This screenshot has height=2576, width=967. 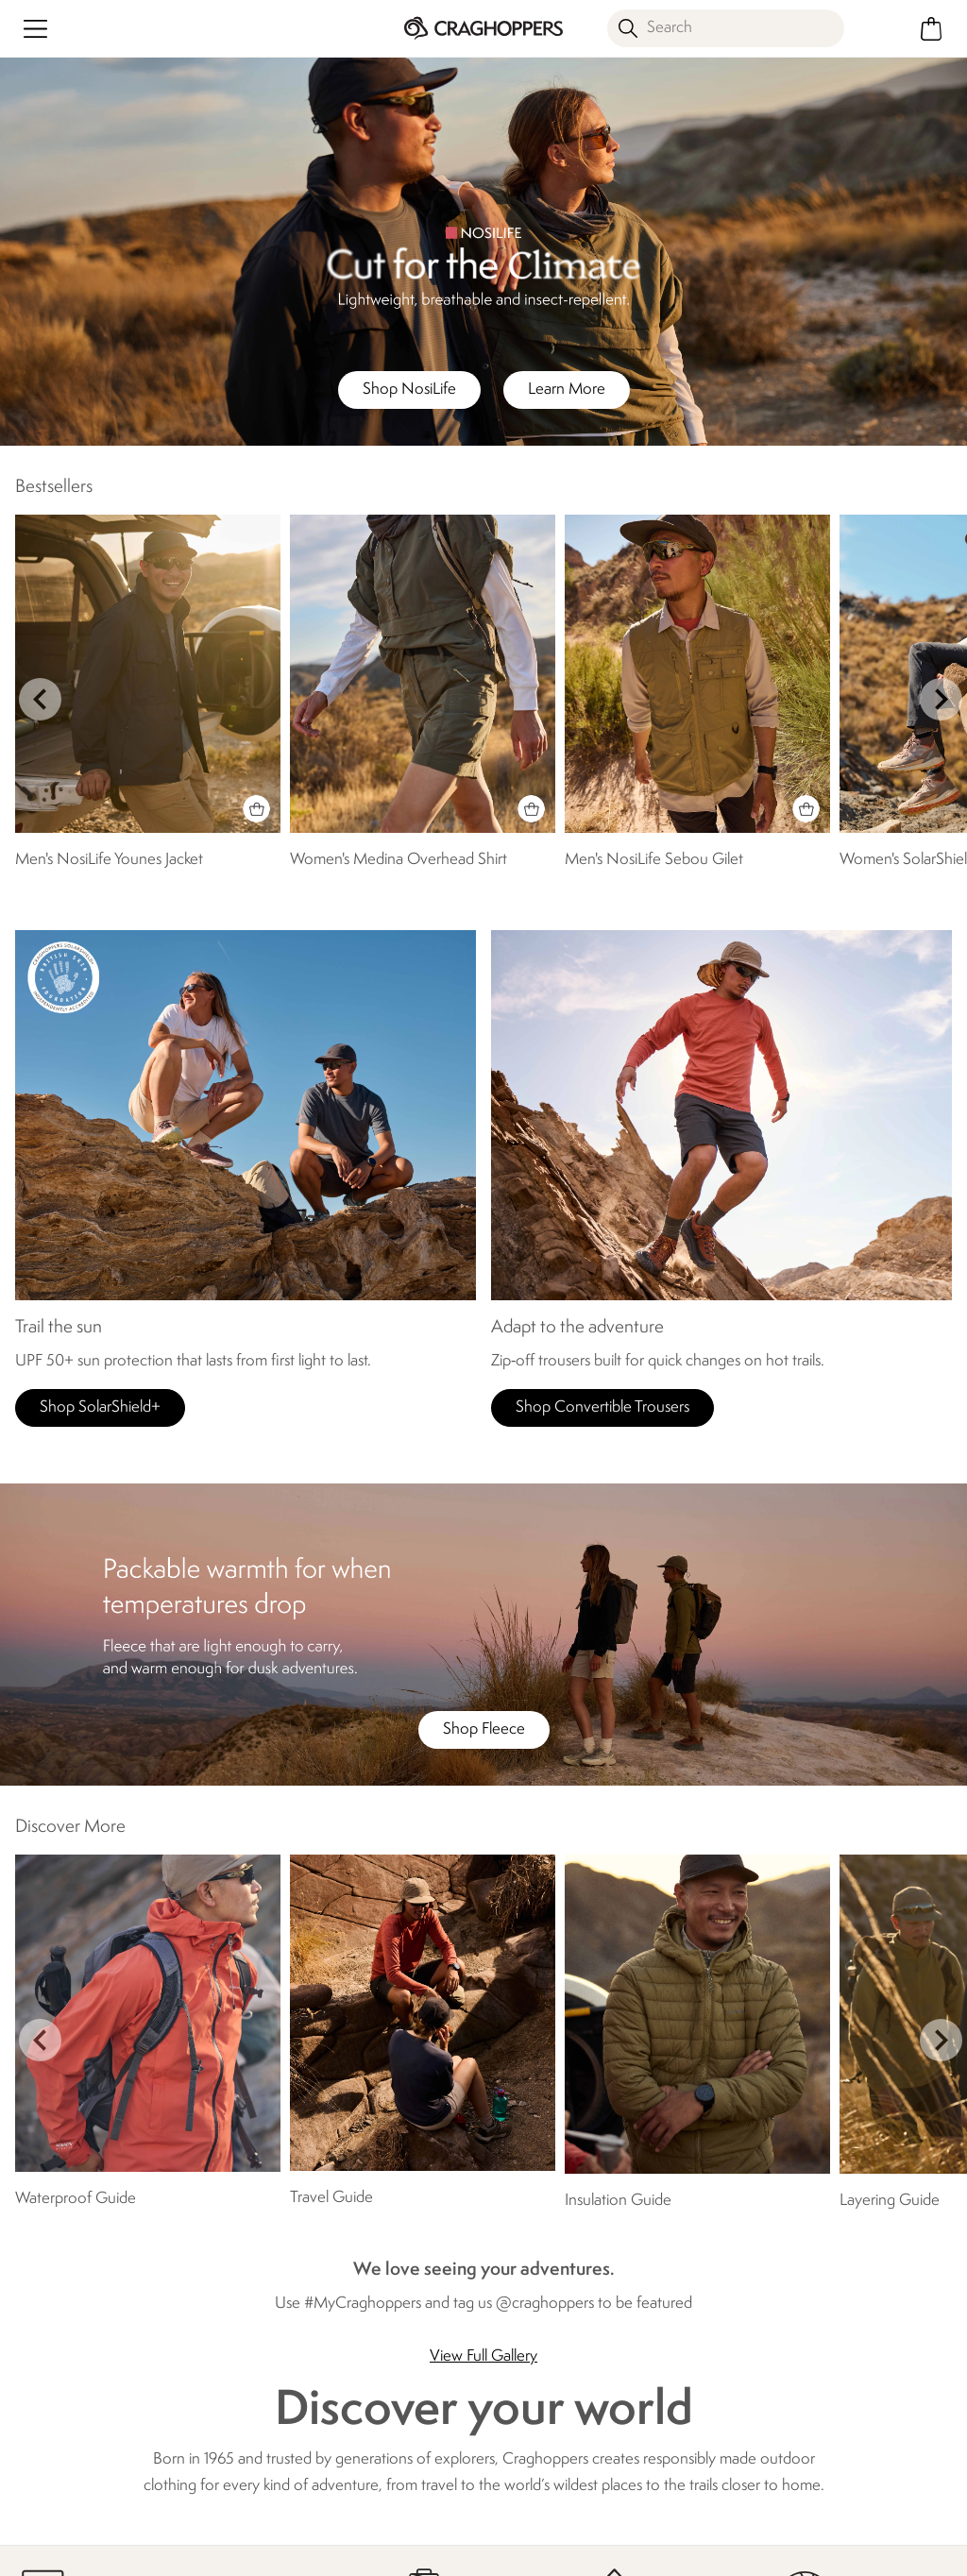 What do you see at coordinates (566, 389) in the screenshot?
I see `Learn More` at bounding box center [566, 389].